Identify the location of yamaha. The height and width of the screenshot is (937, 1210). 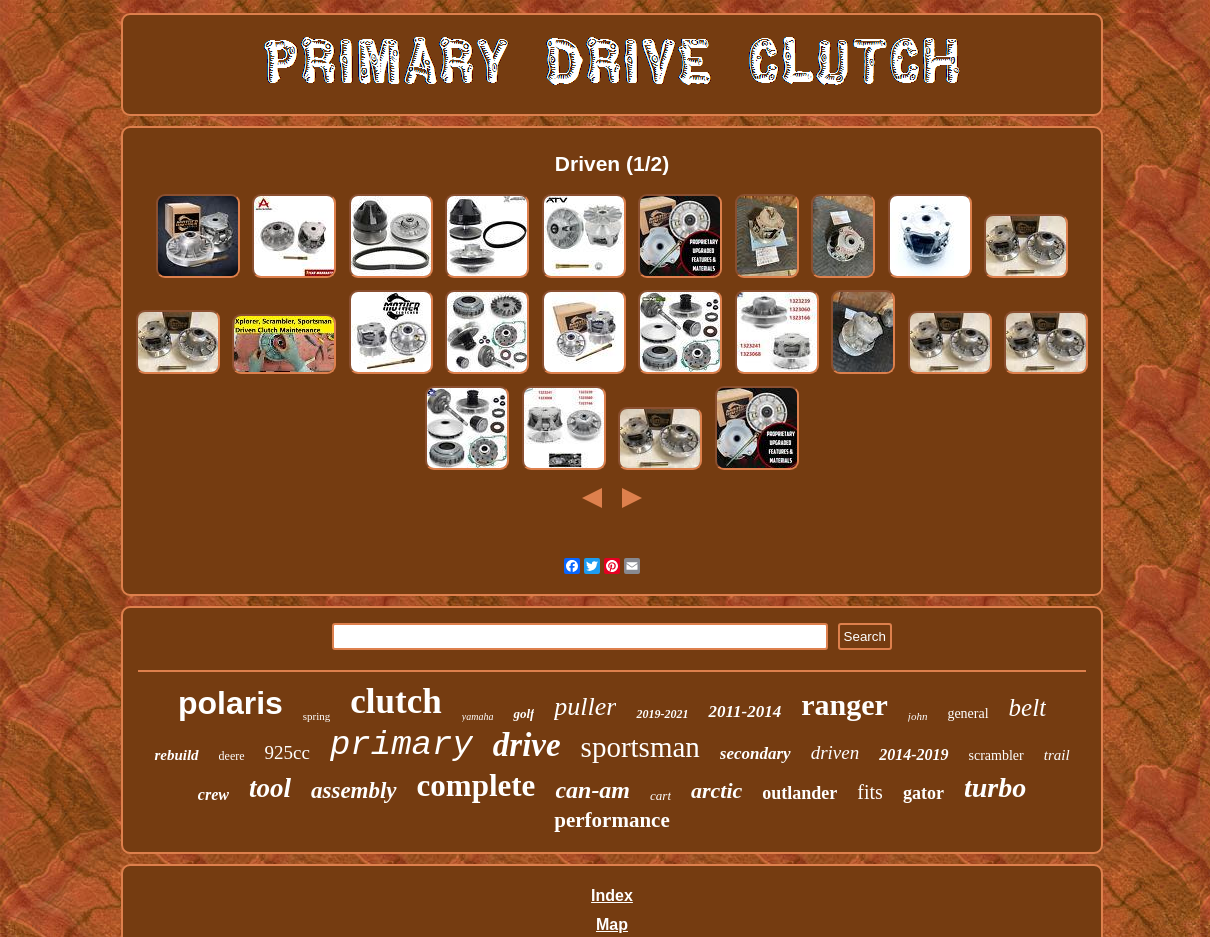
(478, 716).